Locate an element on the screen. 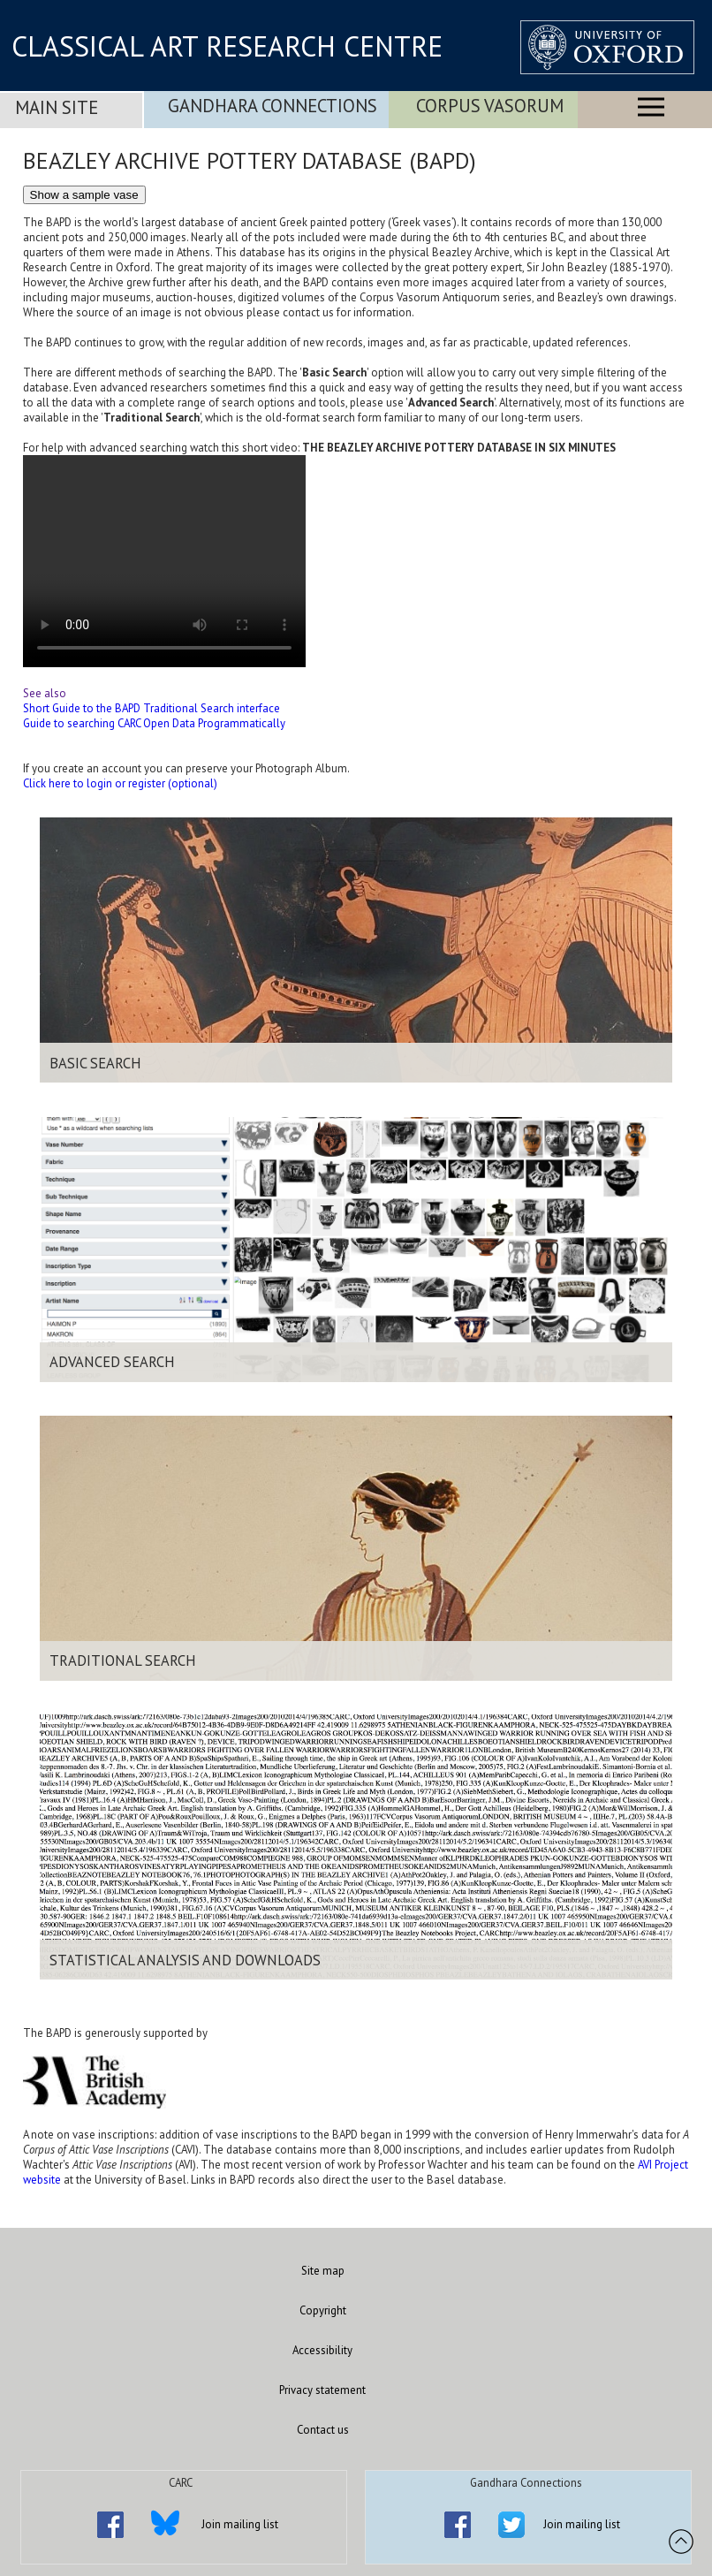 Image resolution: width=712 pixels, height=2576 pixels. Corpus Vasorum is located at coordinates (490, 106).